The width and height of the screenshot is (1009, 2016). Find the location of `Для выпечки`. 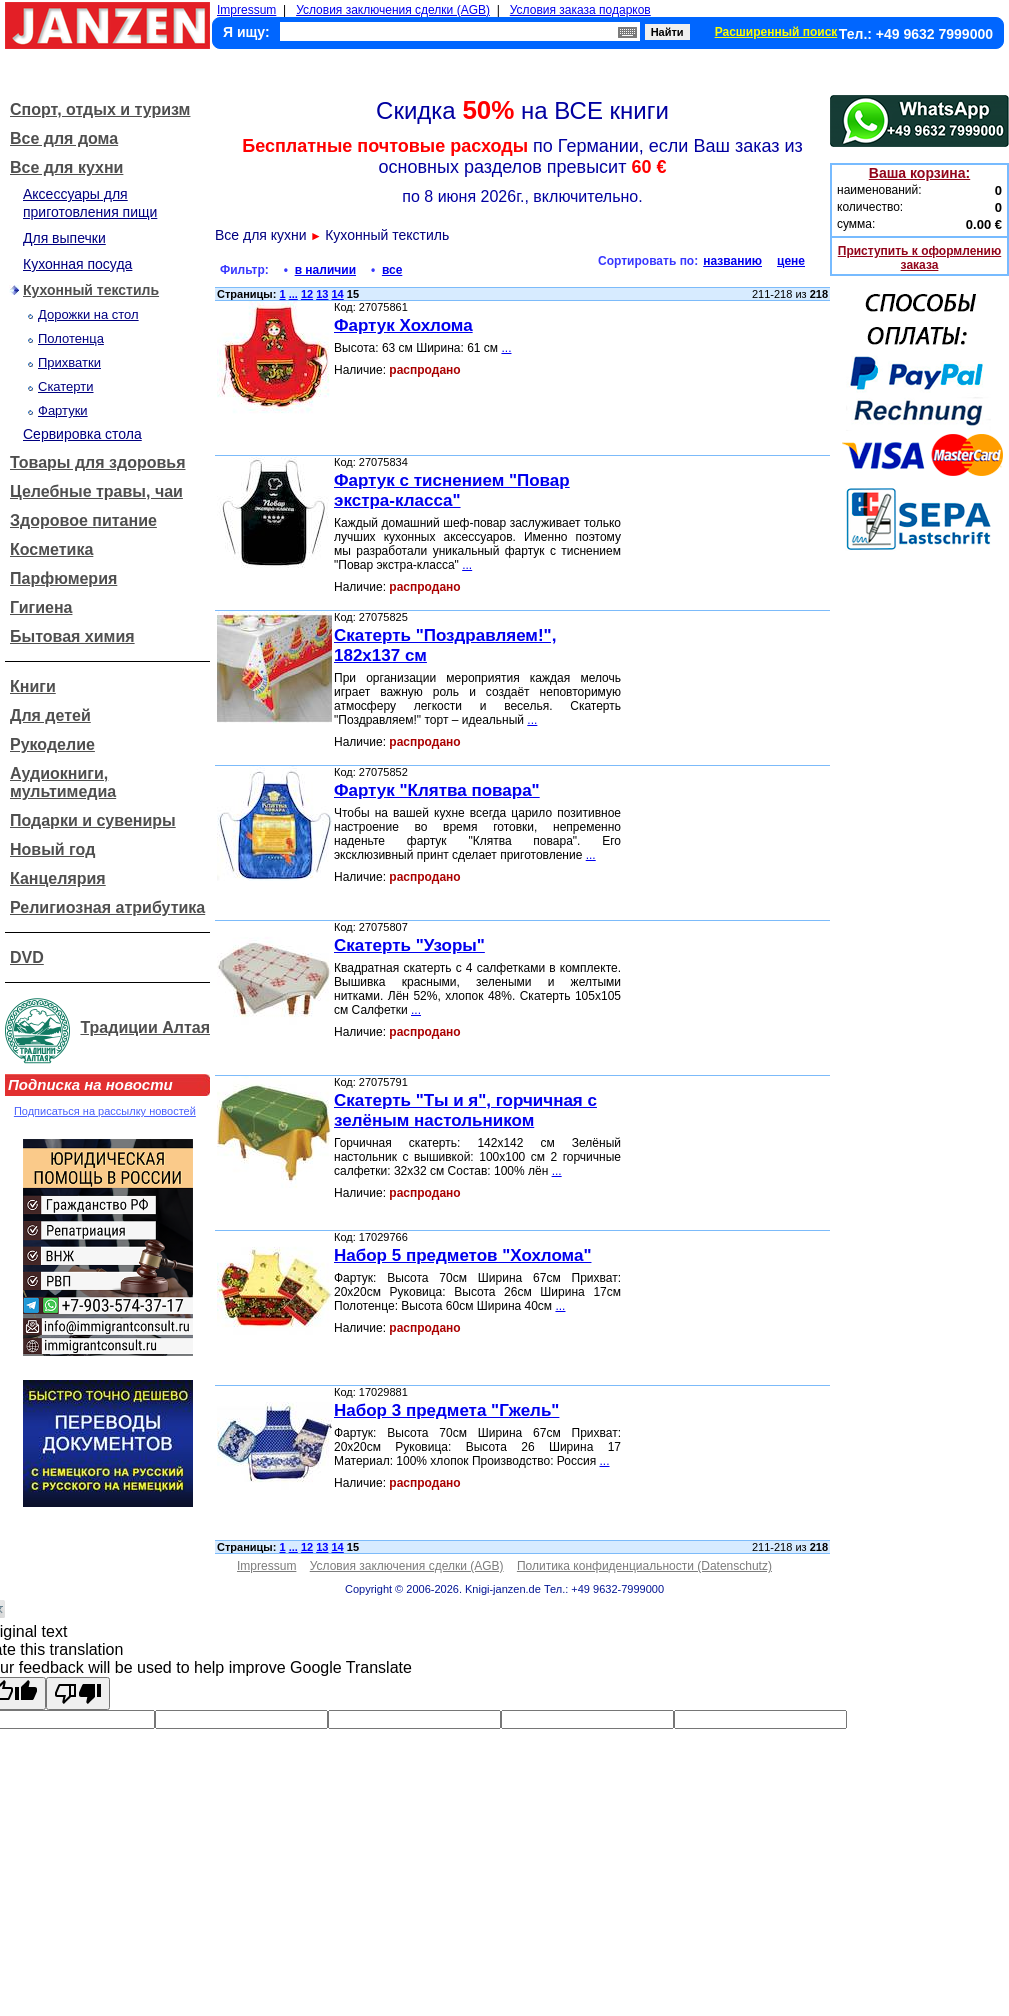

Для выпечки is located at coordinates (64, 238).